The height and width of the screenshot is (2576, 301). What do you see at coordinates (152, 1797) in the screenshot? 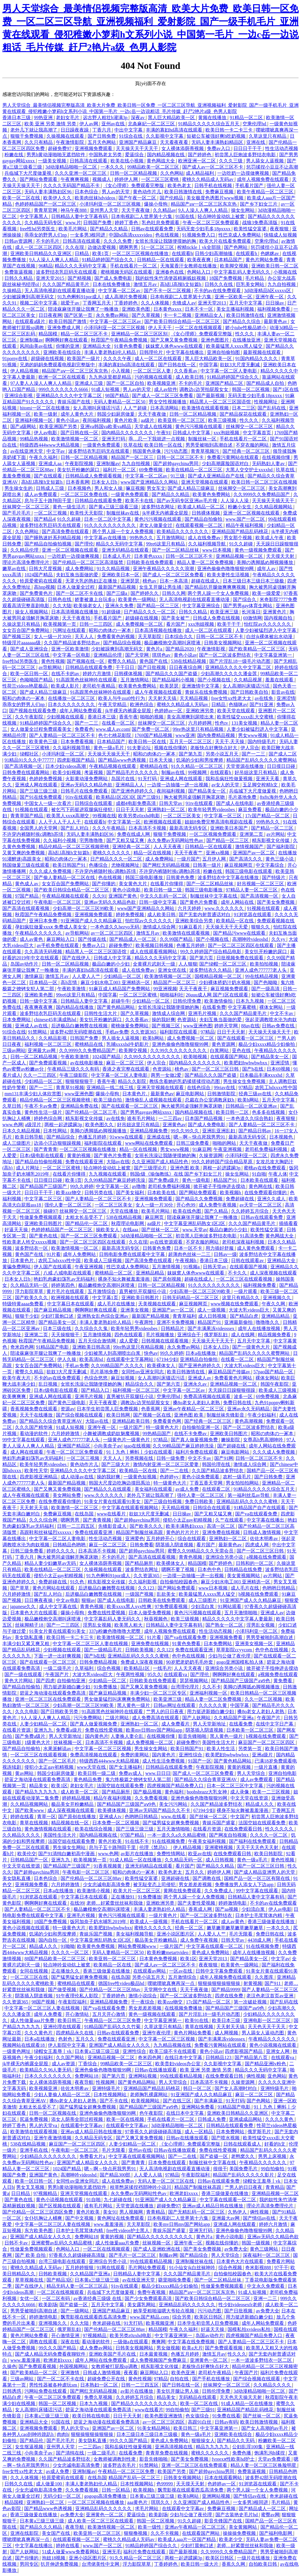
I see `久久免费看视频` at bounding box center [152, 1797].